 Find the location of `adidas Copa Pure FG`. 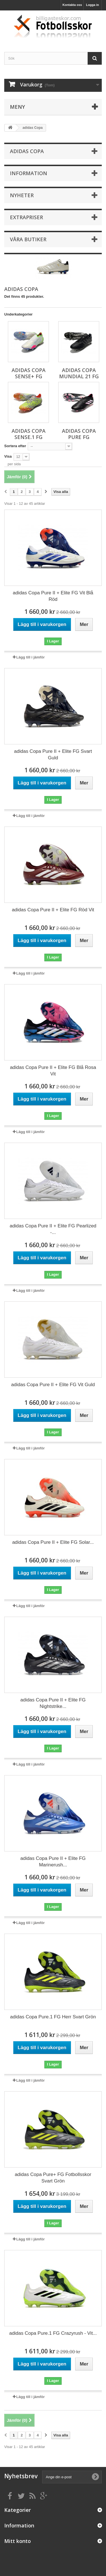

adidas Copa Pure FG is located at coordinates (79, 433).